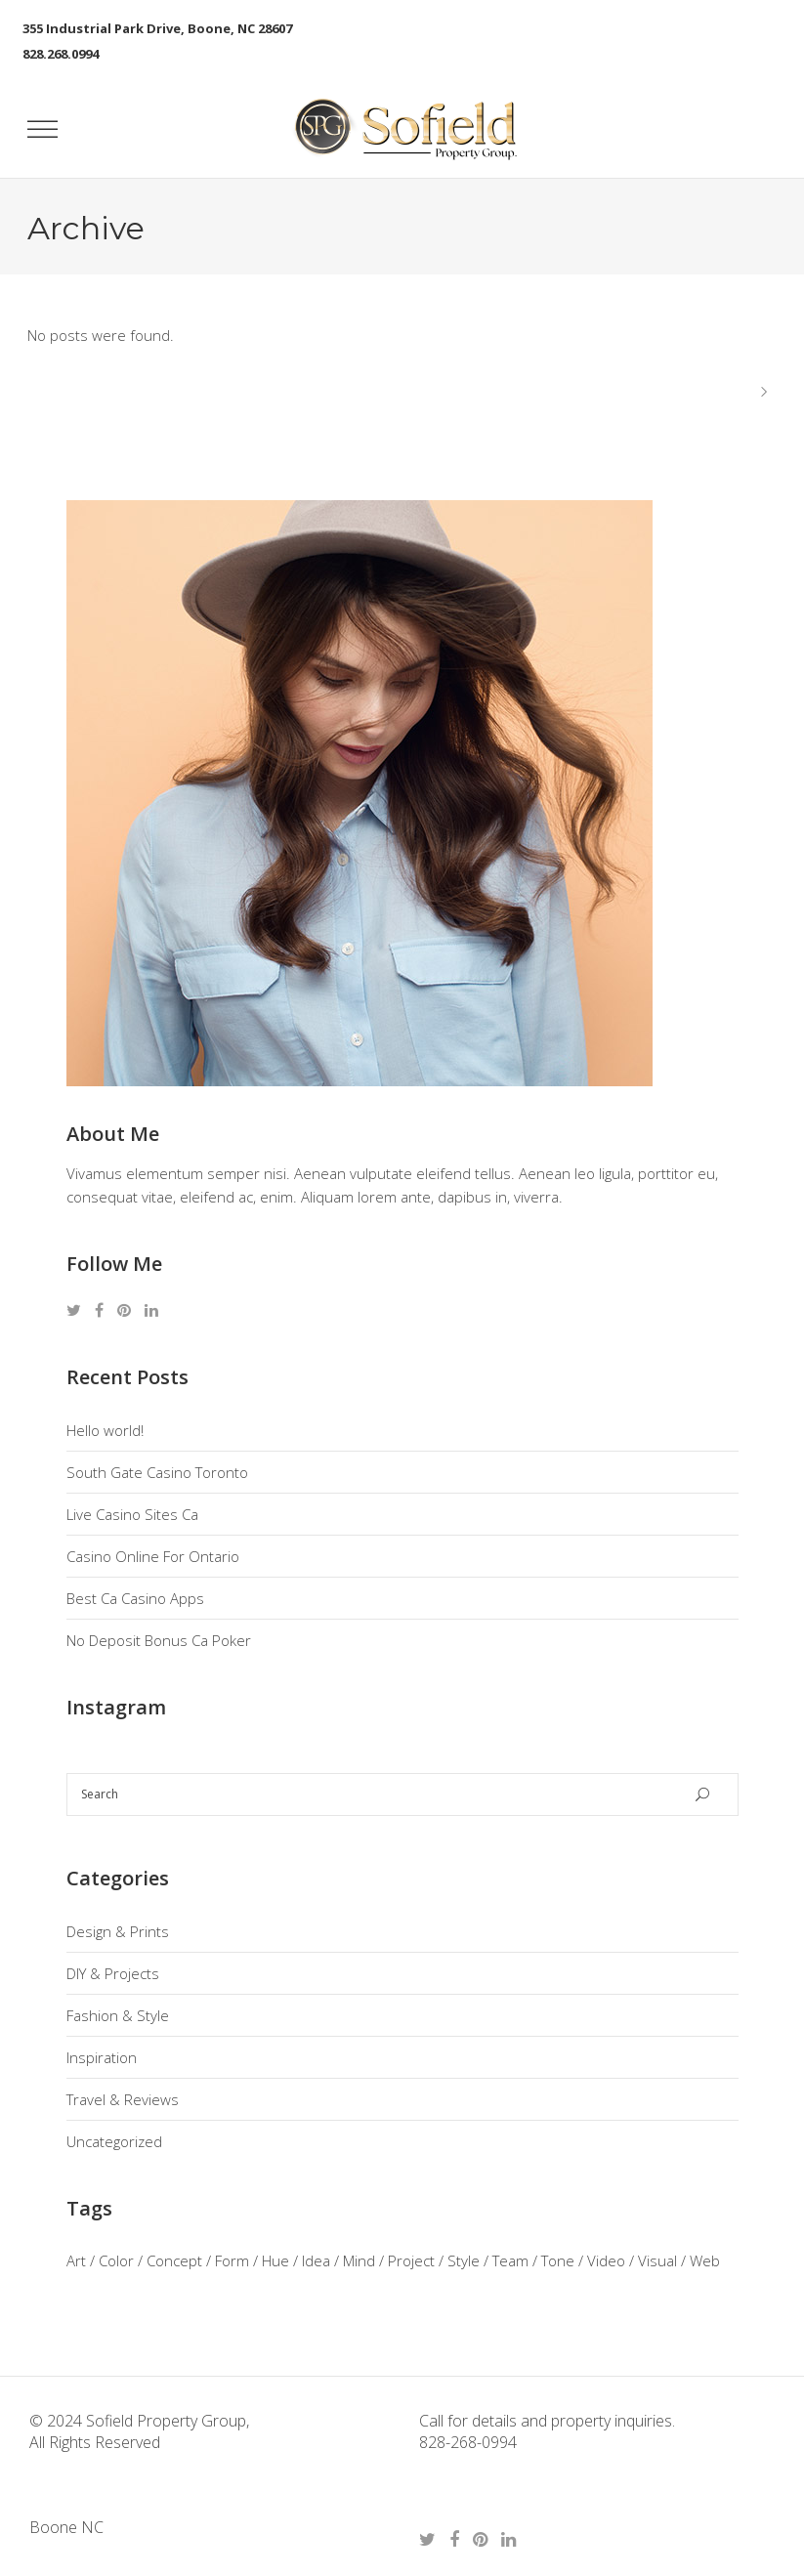 This screenshot has width=804, height=2576. I want to click on Hello world!, so click(105, 1430).